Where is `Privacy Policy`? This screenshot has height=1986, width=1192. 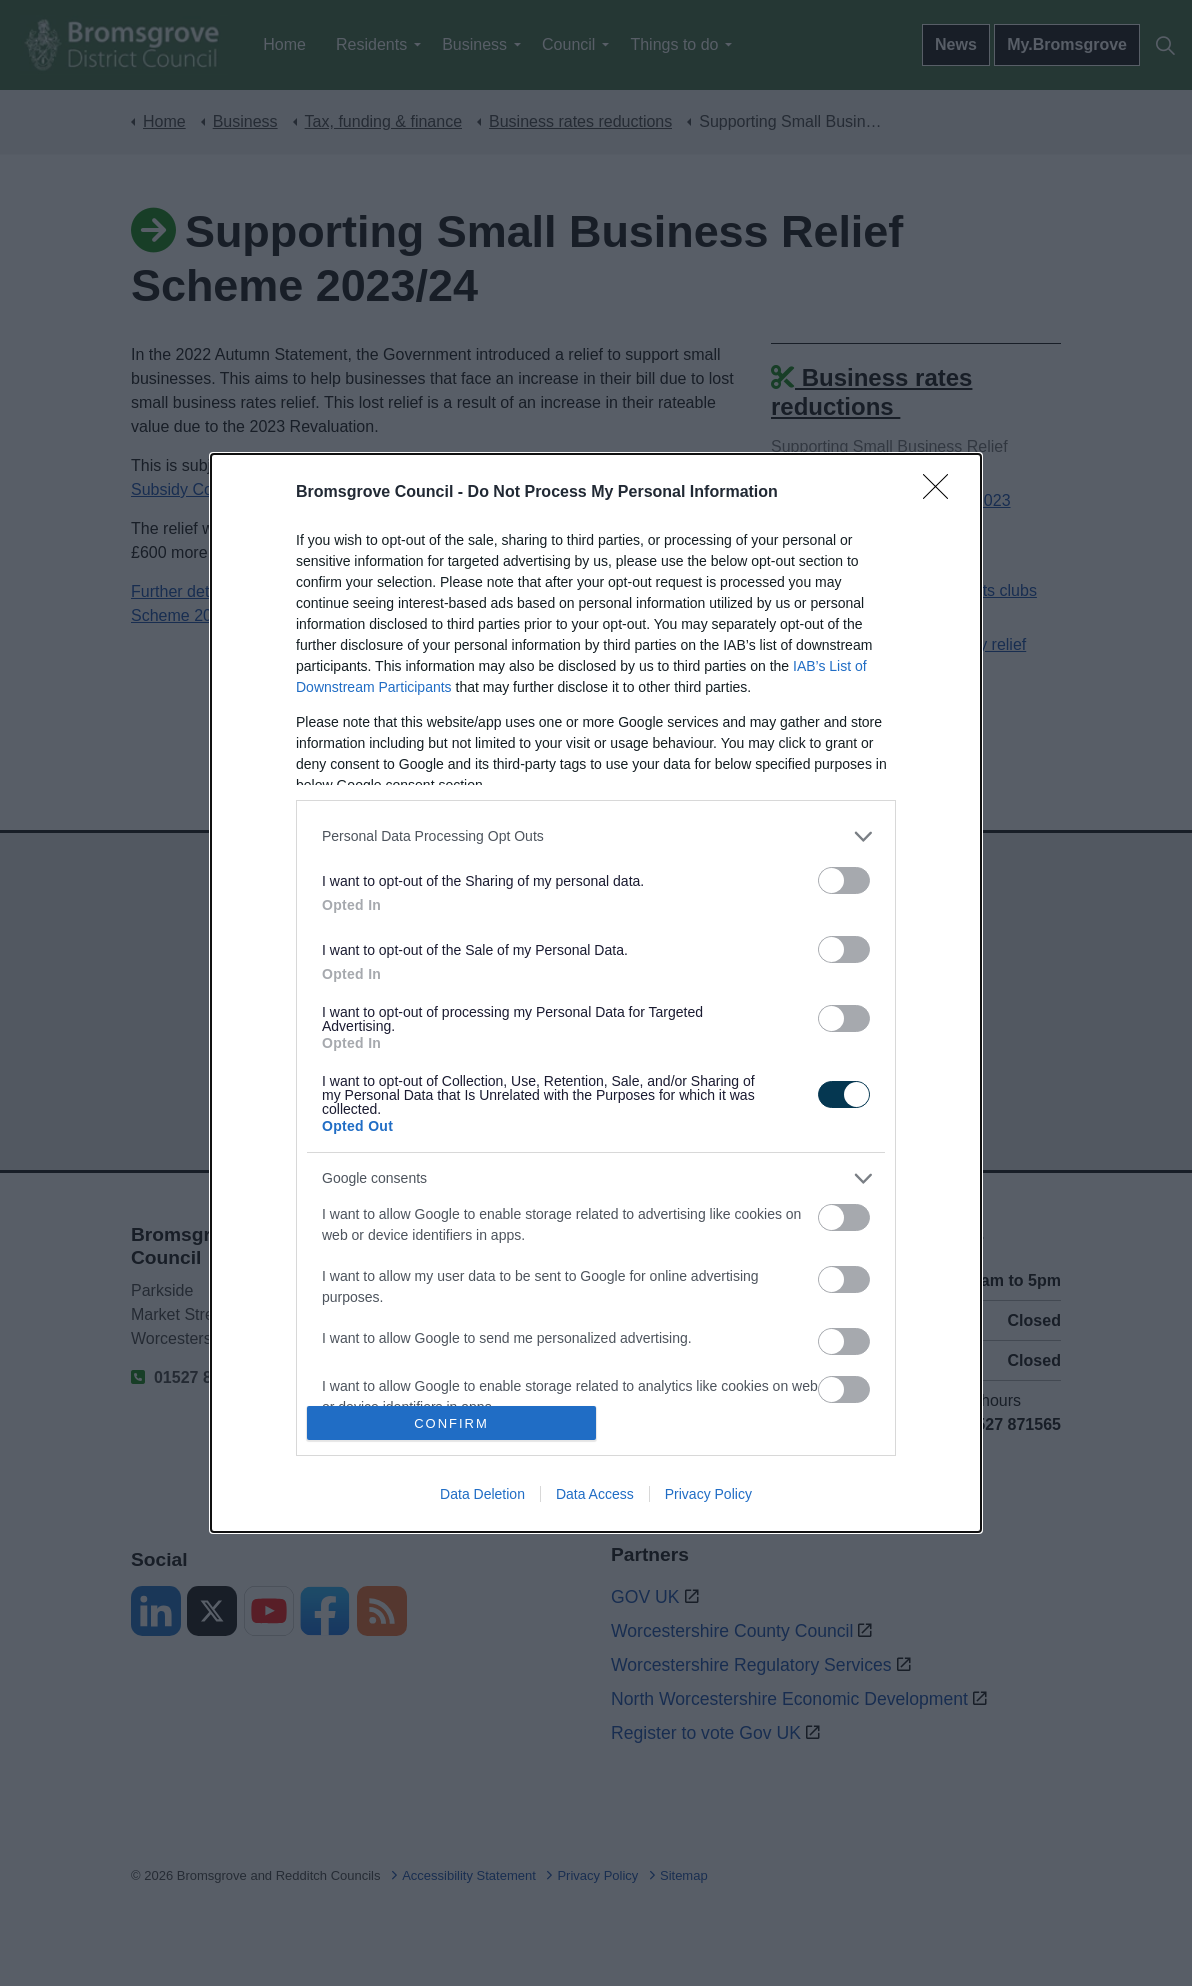
Privacy Policy is located at coordinates (708, 1494).